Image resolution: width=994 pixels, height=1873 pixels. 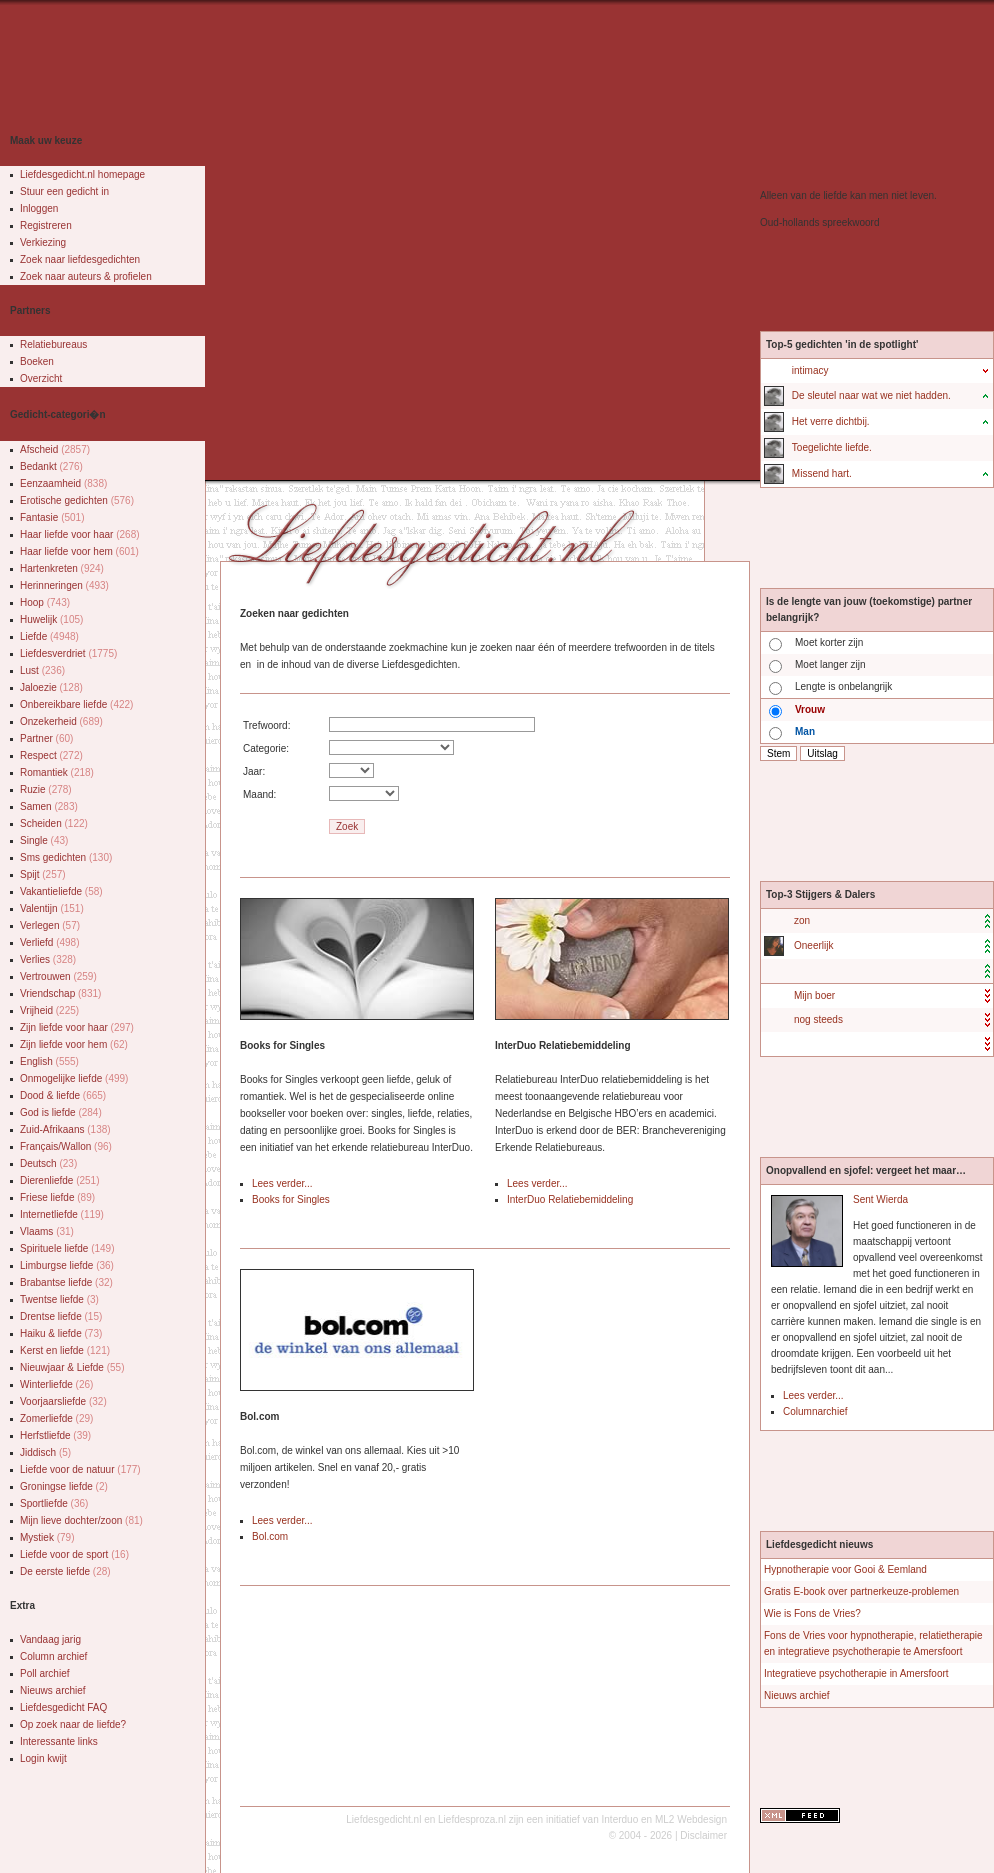 I want to click on Drentse liefde, so click(x=61, y=1316).